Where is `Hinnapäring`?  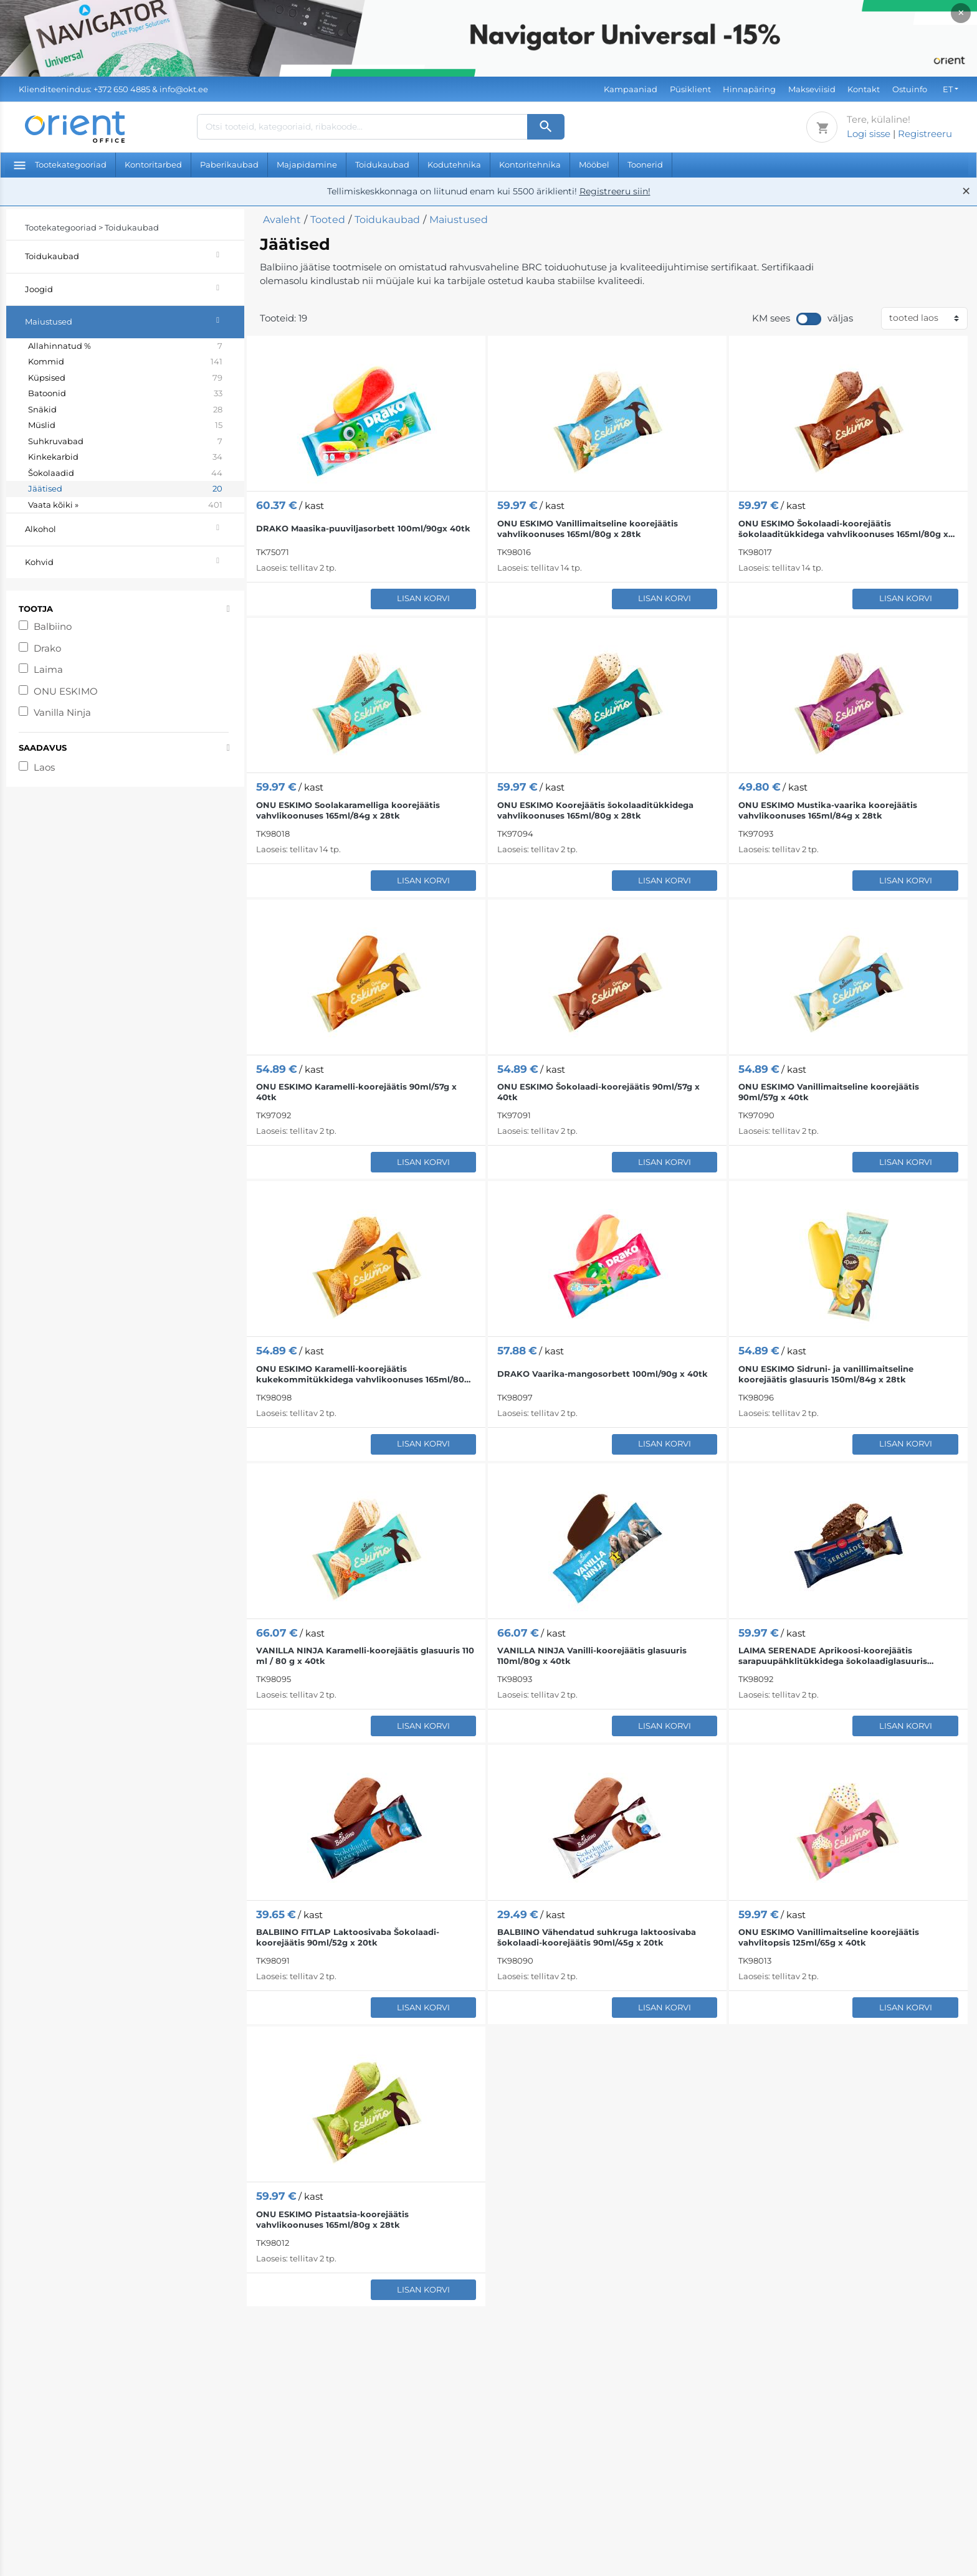
Hinnapäring is located at coordinates (749, 89).